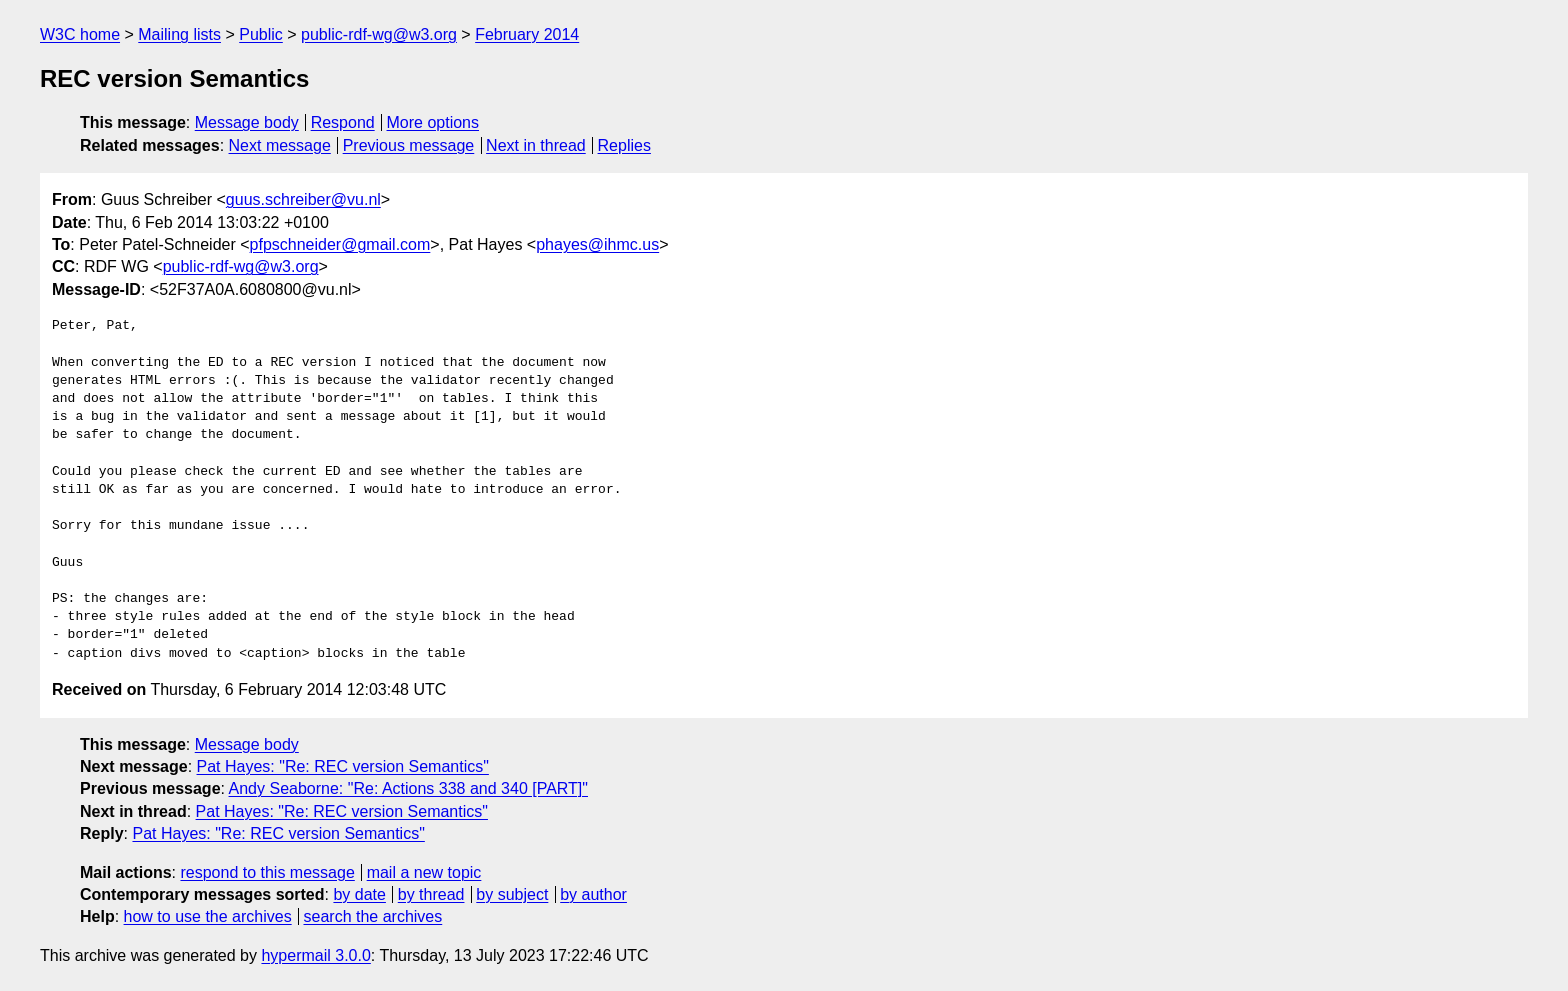  Describe the element at coordinates (261, 34) in the screenshot. I see `Public` at that location.